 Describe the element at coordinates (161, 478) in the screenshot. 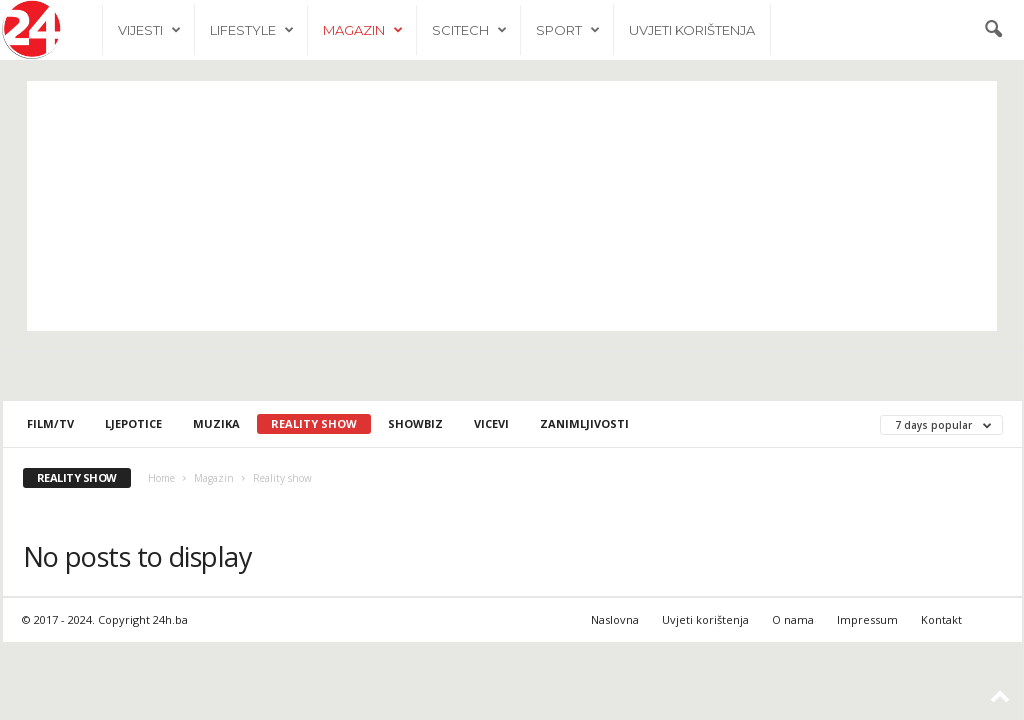

I see `Home` at that location.